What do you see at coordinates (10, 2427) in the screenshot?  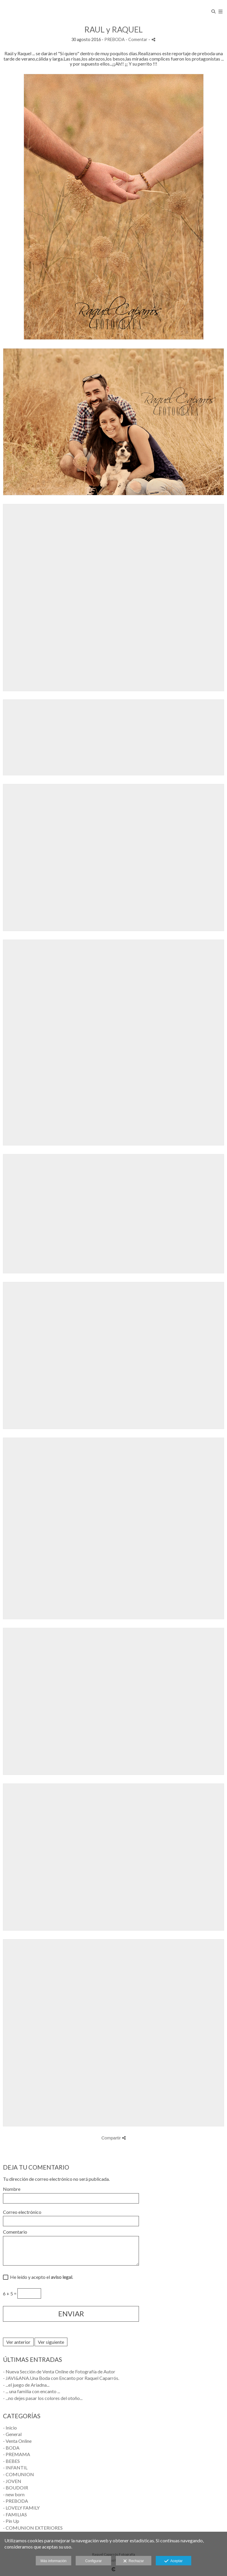 I see `- Inicio` at bounding box center [10, 2427].